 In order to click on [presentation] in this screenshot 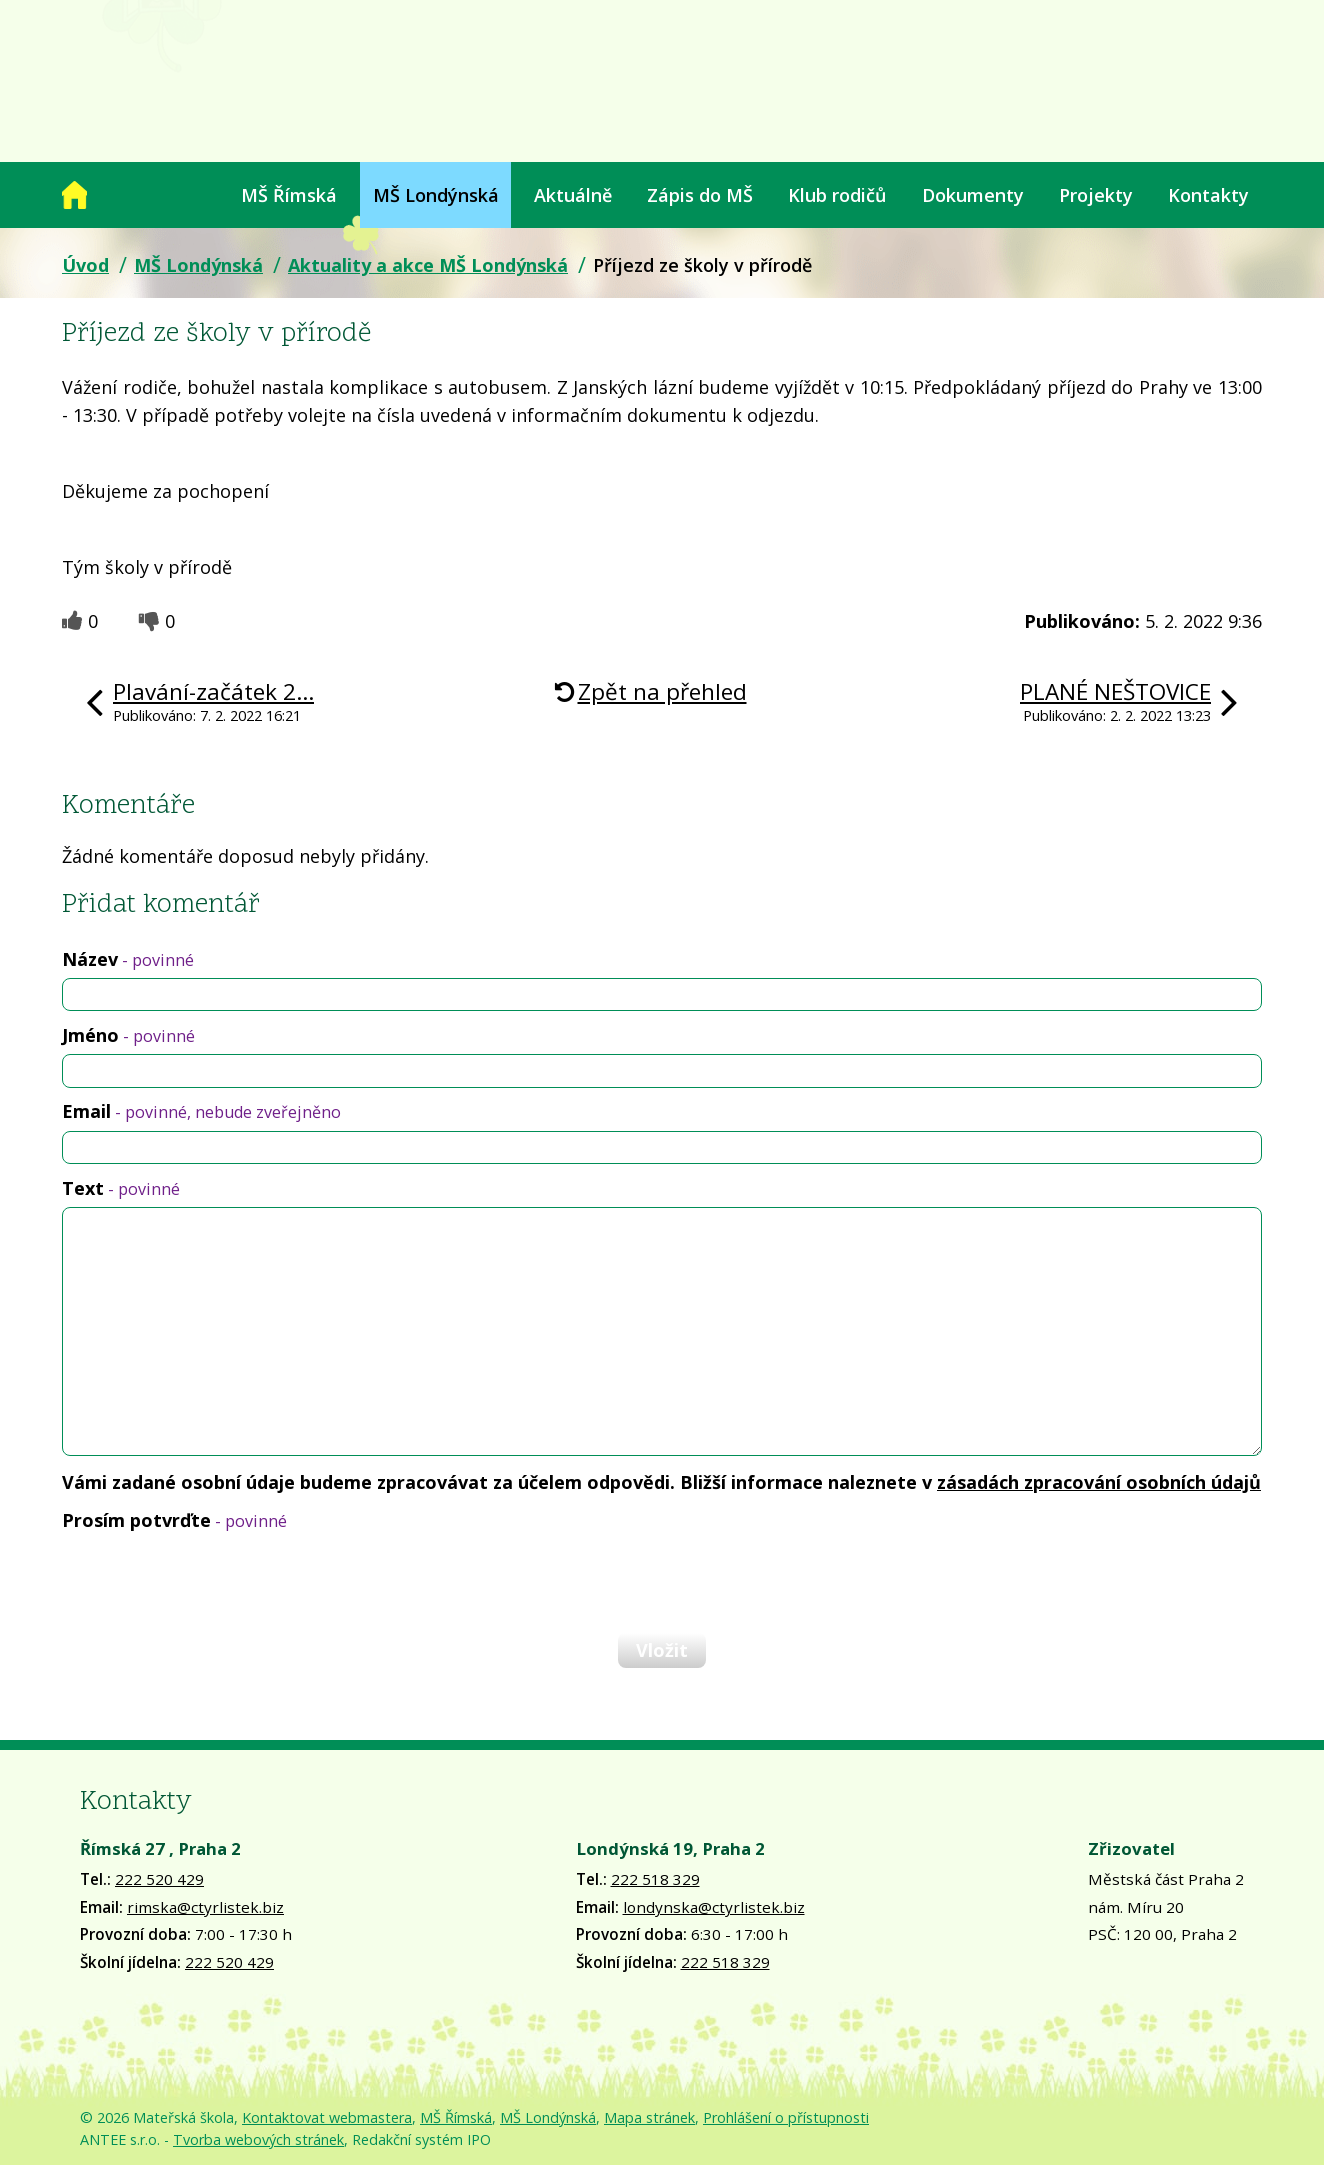, I will do `click(214, 1581)`.